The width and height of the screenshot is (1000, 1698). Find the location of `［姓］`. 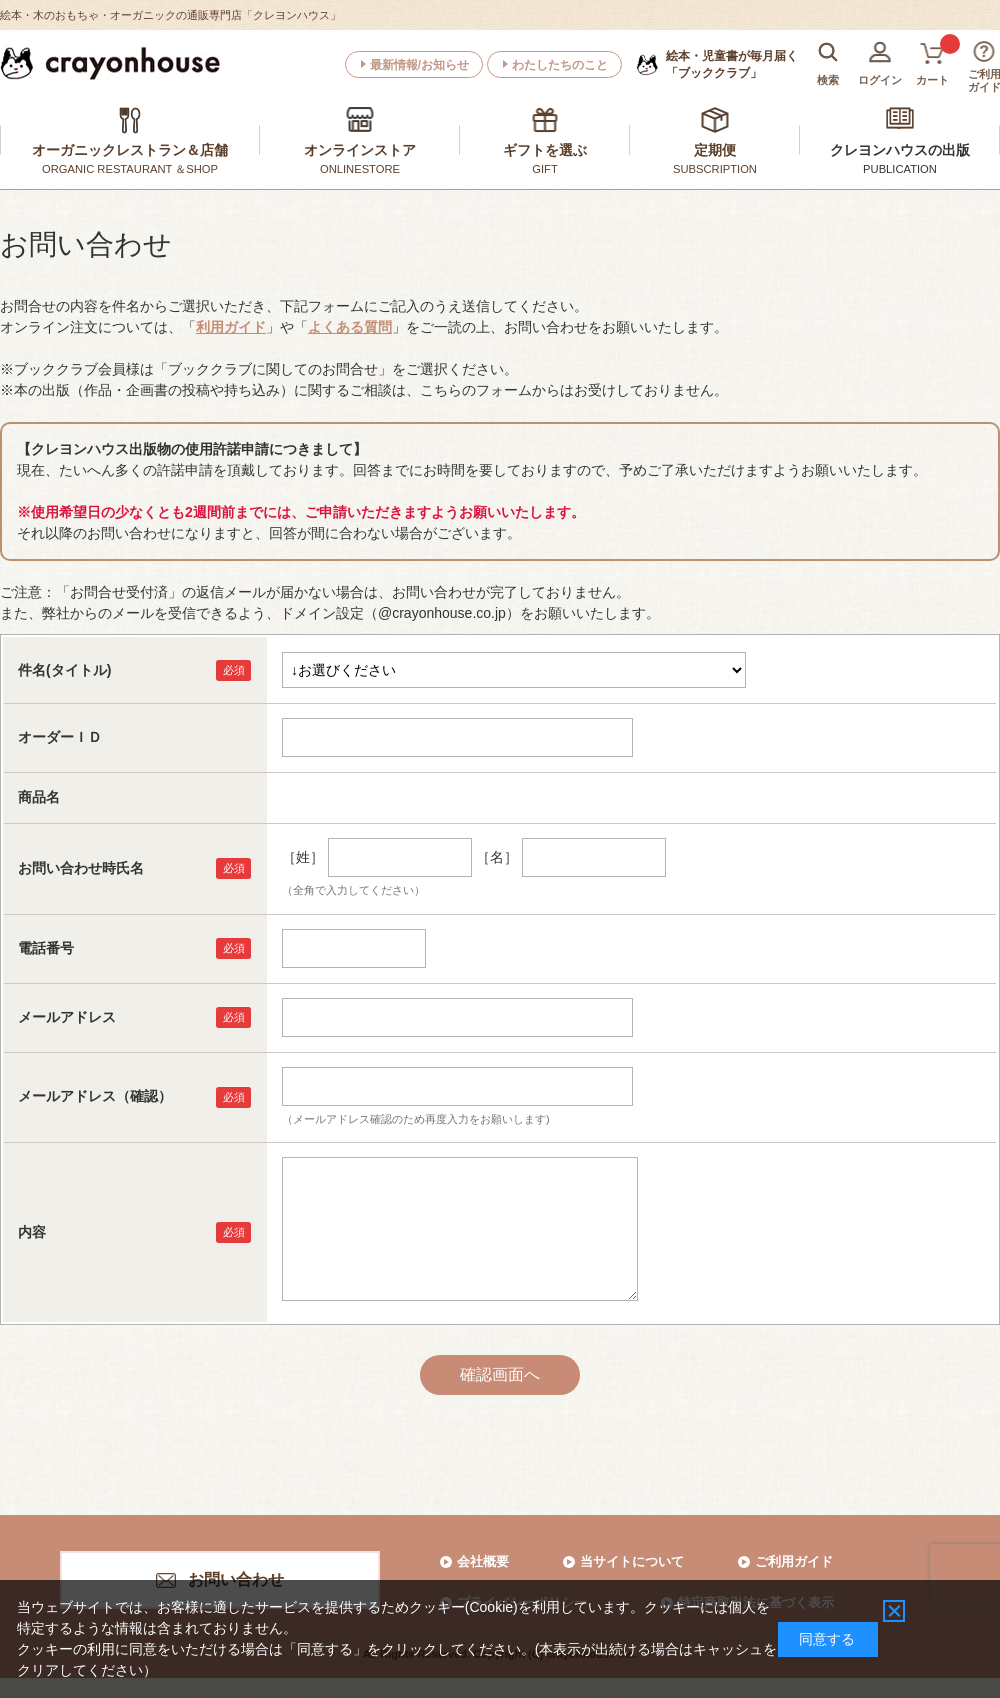

［姓］ is located at coordinates (303, 857).